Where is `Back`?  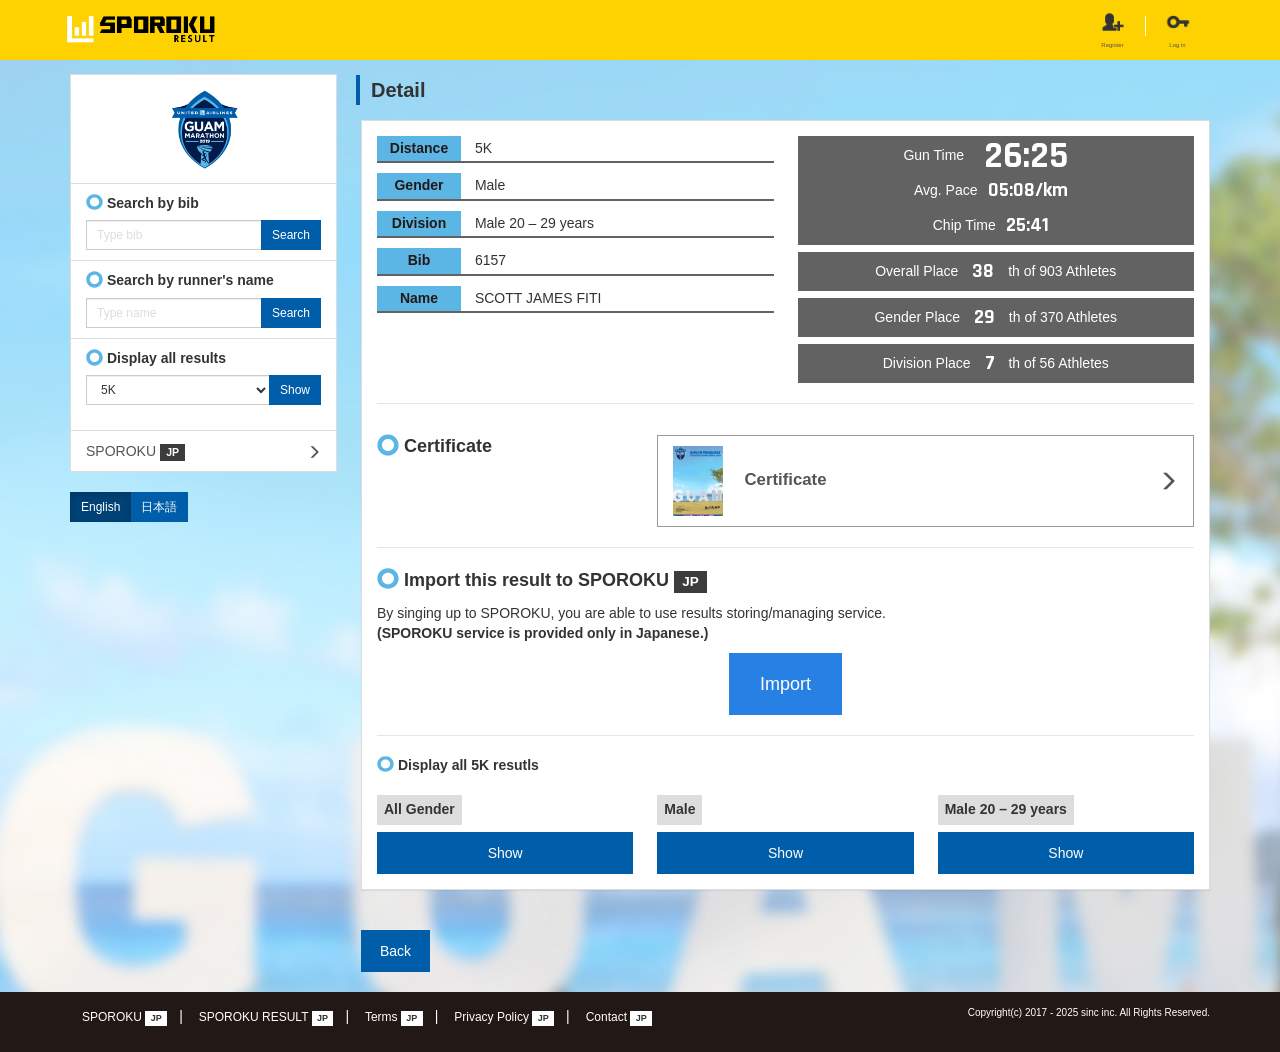 Back is located at coordinates (395, 951).